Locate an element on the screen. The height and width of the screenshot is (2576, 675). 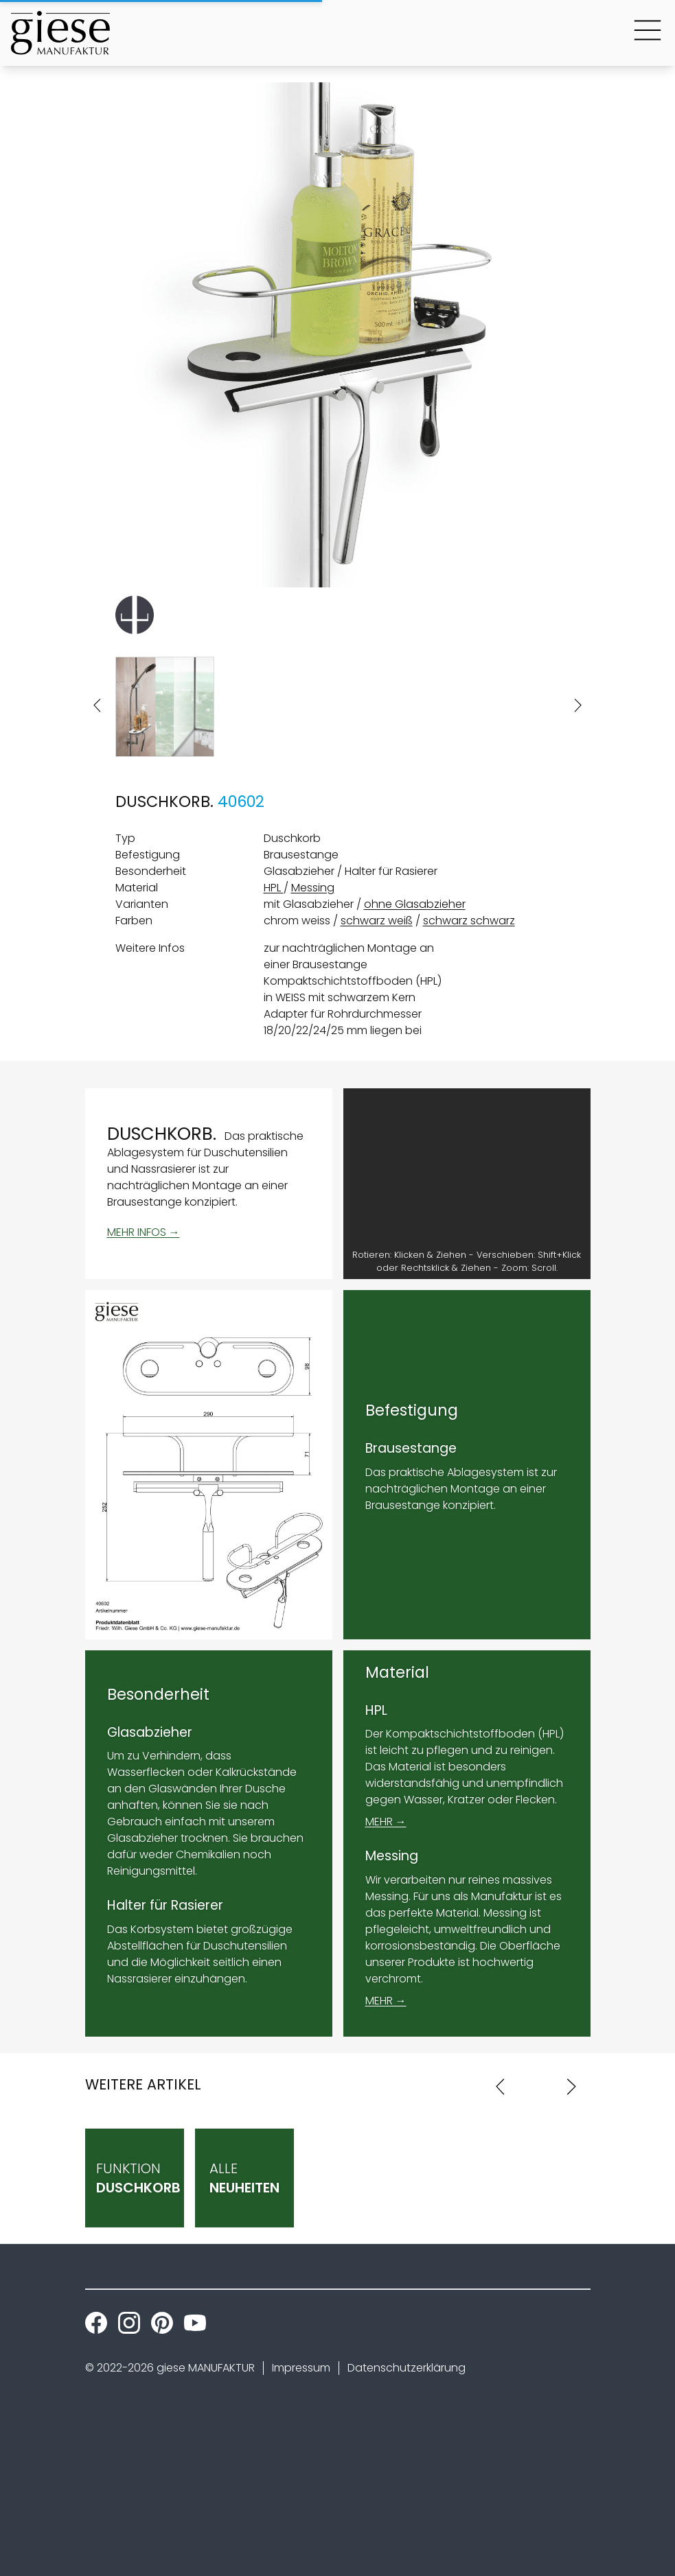
ohne Glasabzieher is located at coordinates (415, 904).